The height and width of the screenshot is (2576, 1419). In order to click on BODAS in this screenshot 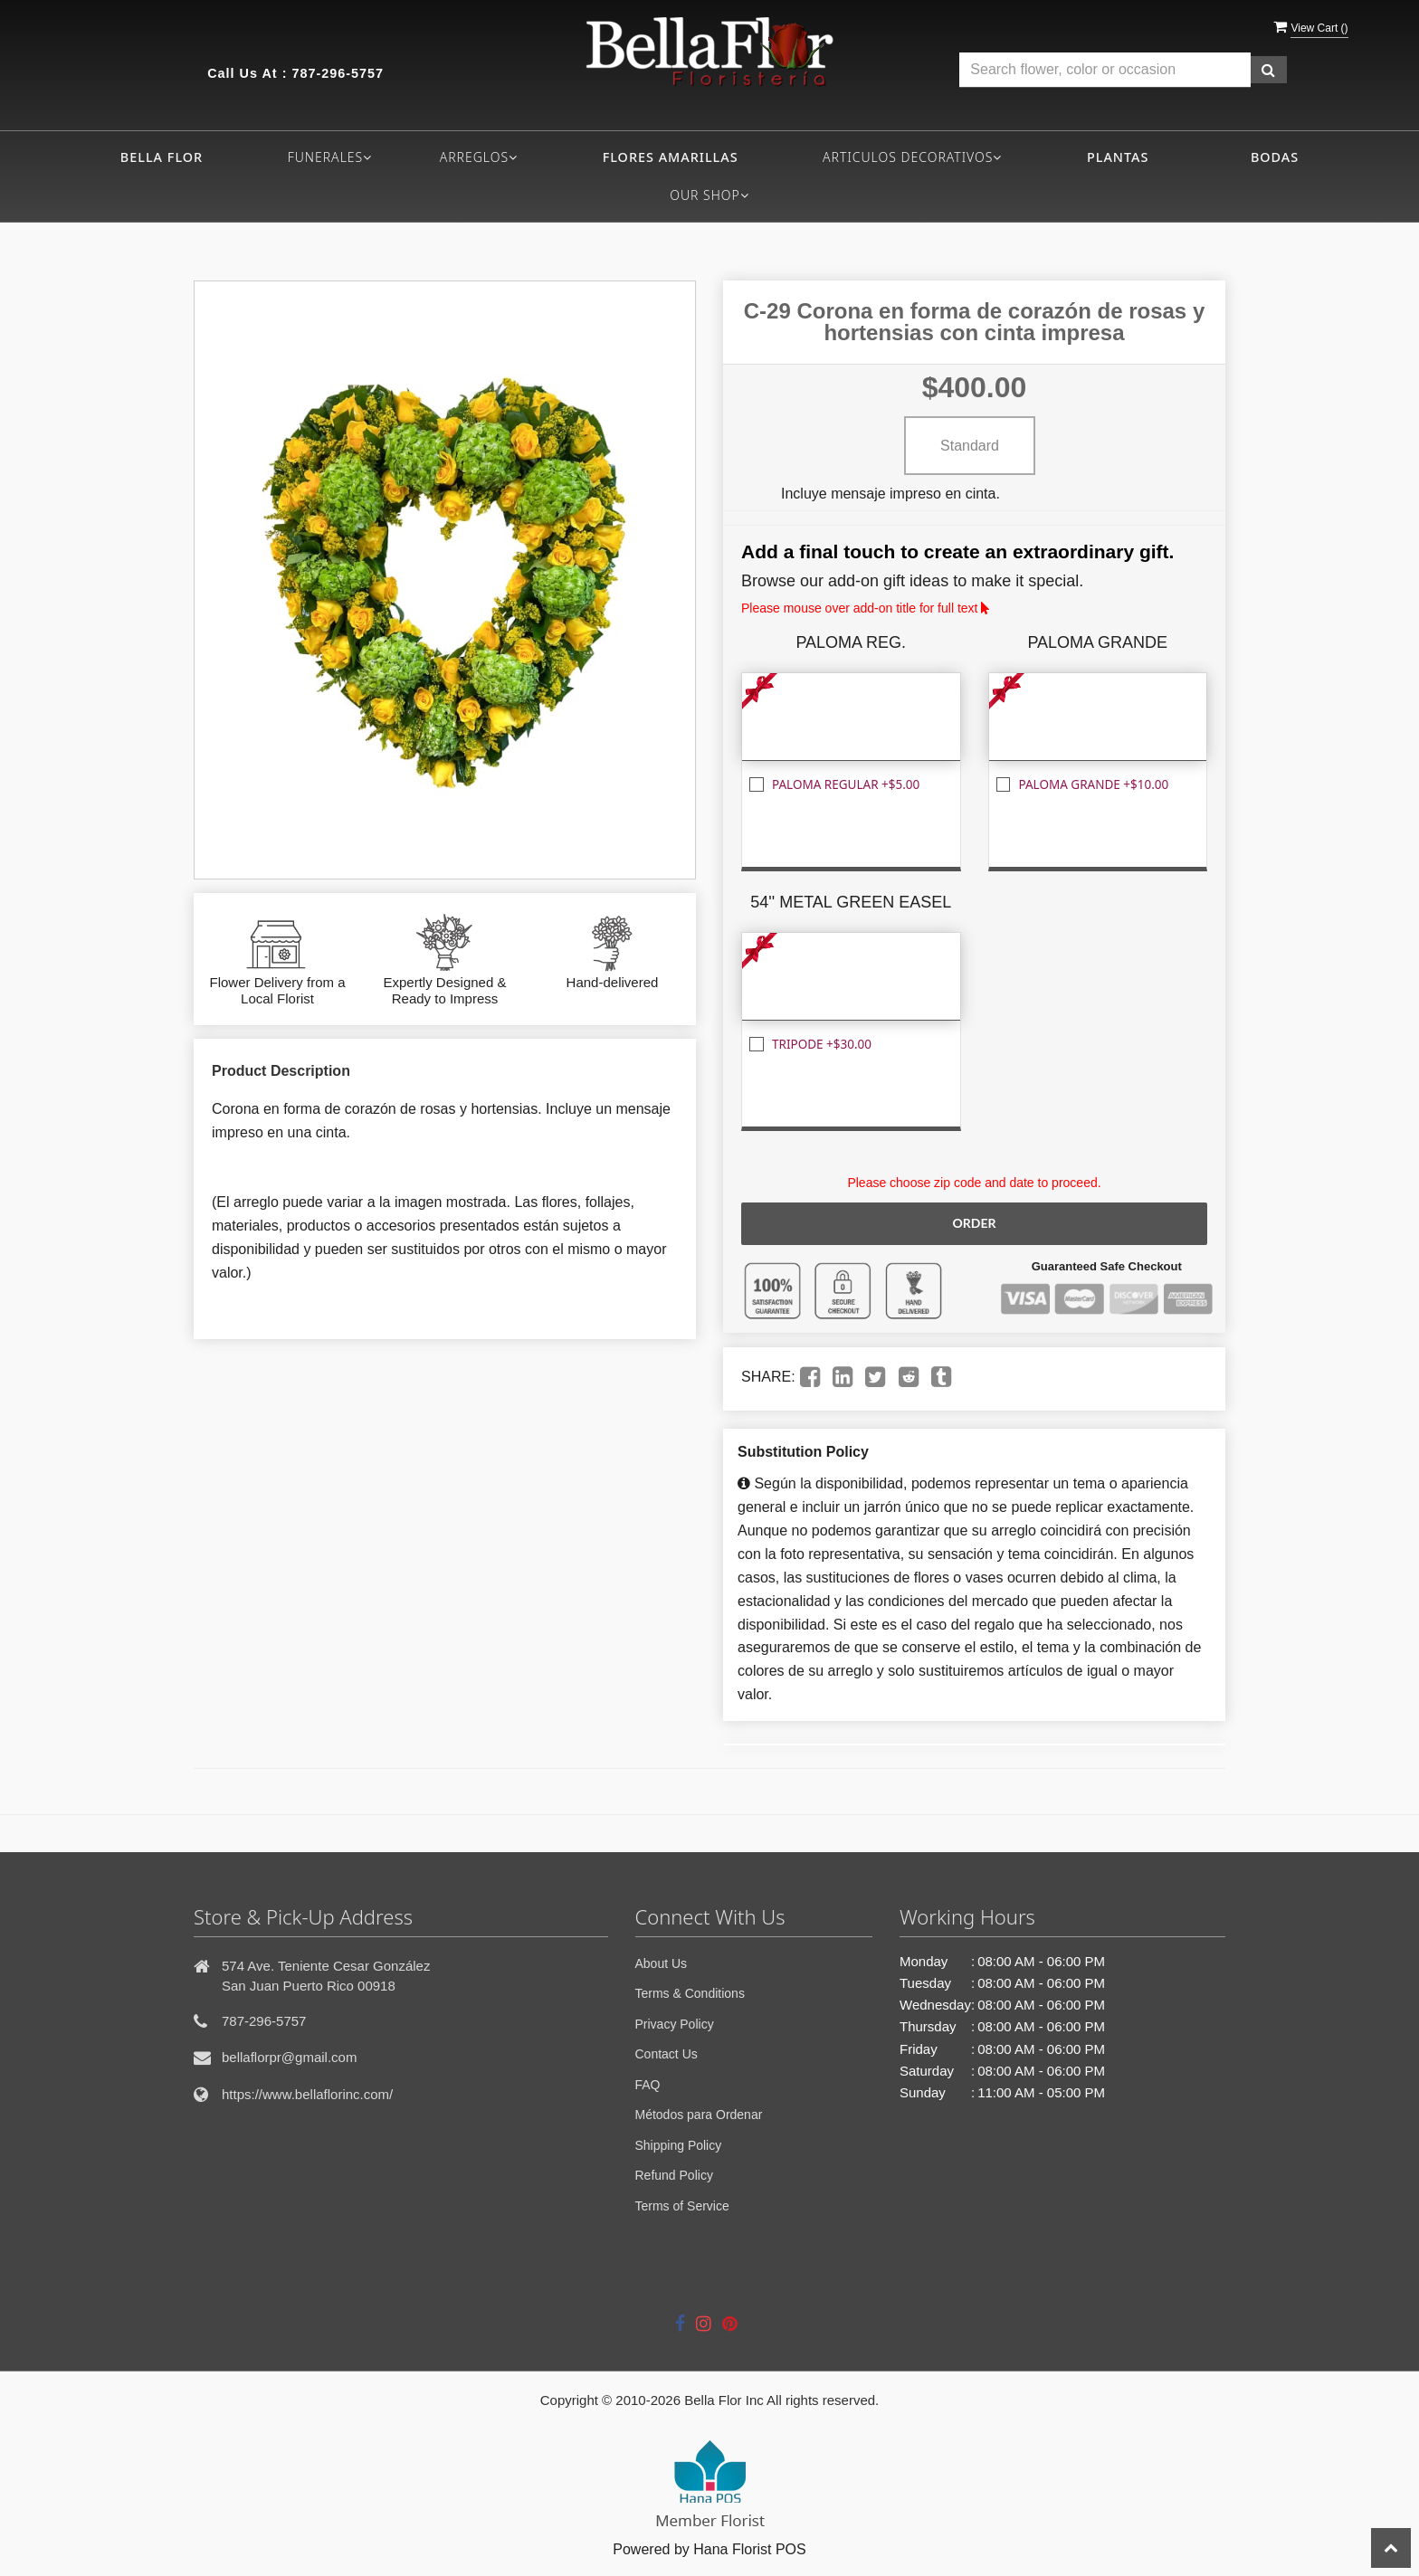, I will do `click(1275, 157)`.